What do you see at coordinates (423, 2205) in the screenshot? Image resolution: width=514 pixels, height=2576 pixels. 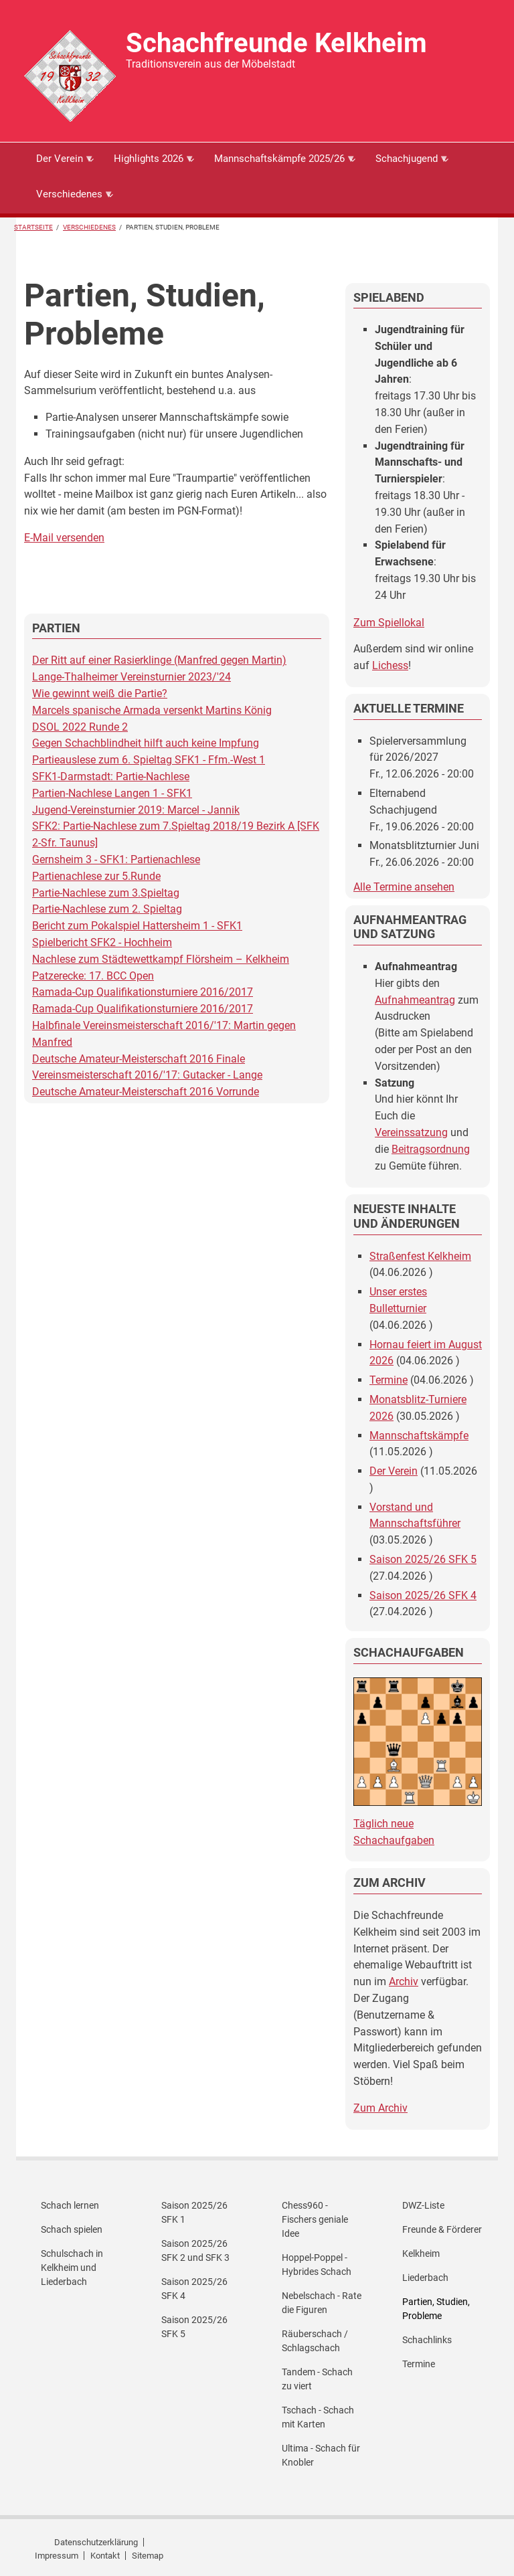 I see `DWZ-Liste` at bounding box center [423, 2205].